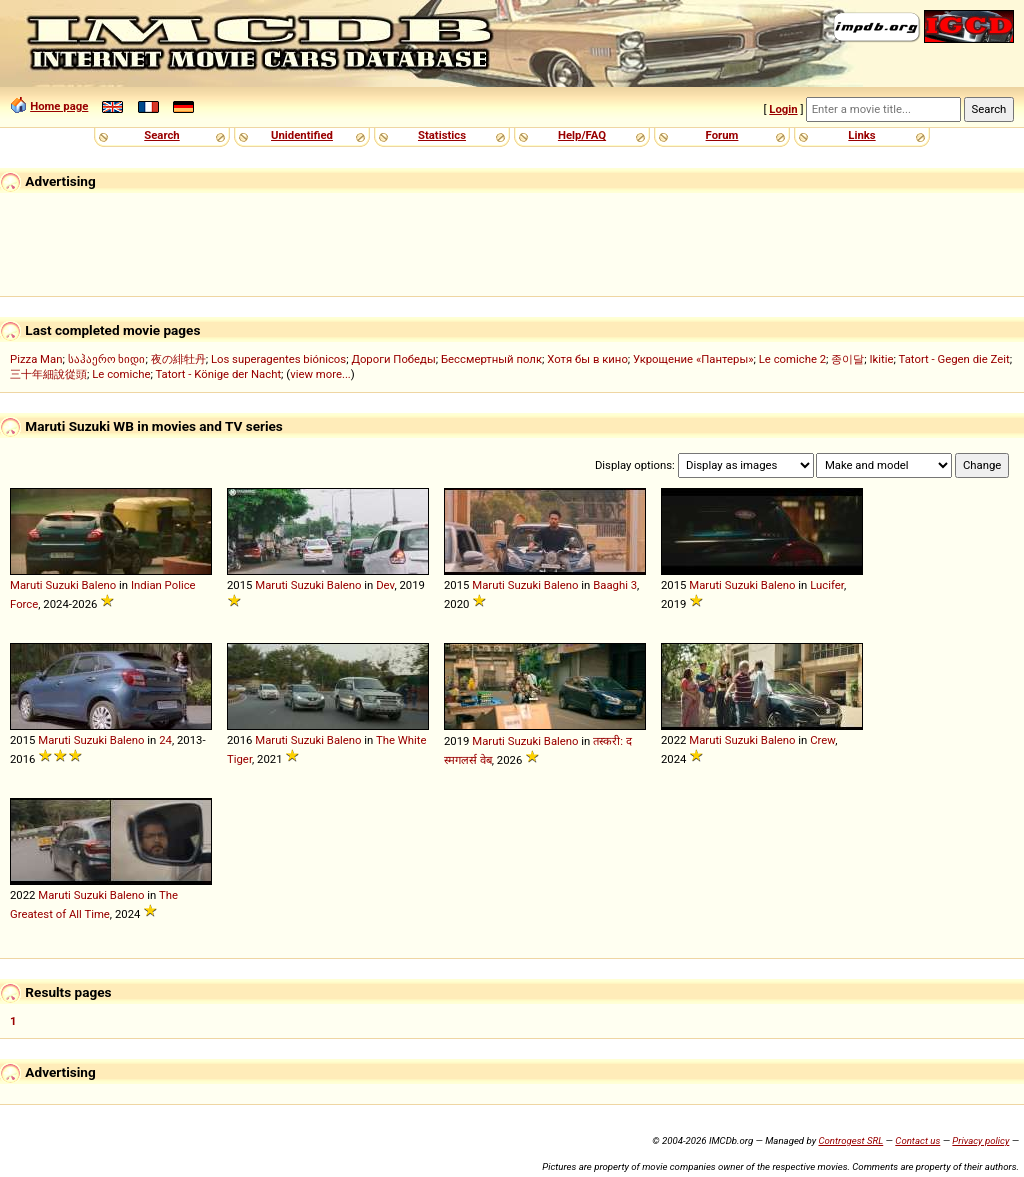 The height and width of the screenshot is (1177, 1024). What do you see at coordinates (107, 359) in the screenshot?
I see `საჰაერო ხიდი` at bounding box center [107, 359].